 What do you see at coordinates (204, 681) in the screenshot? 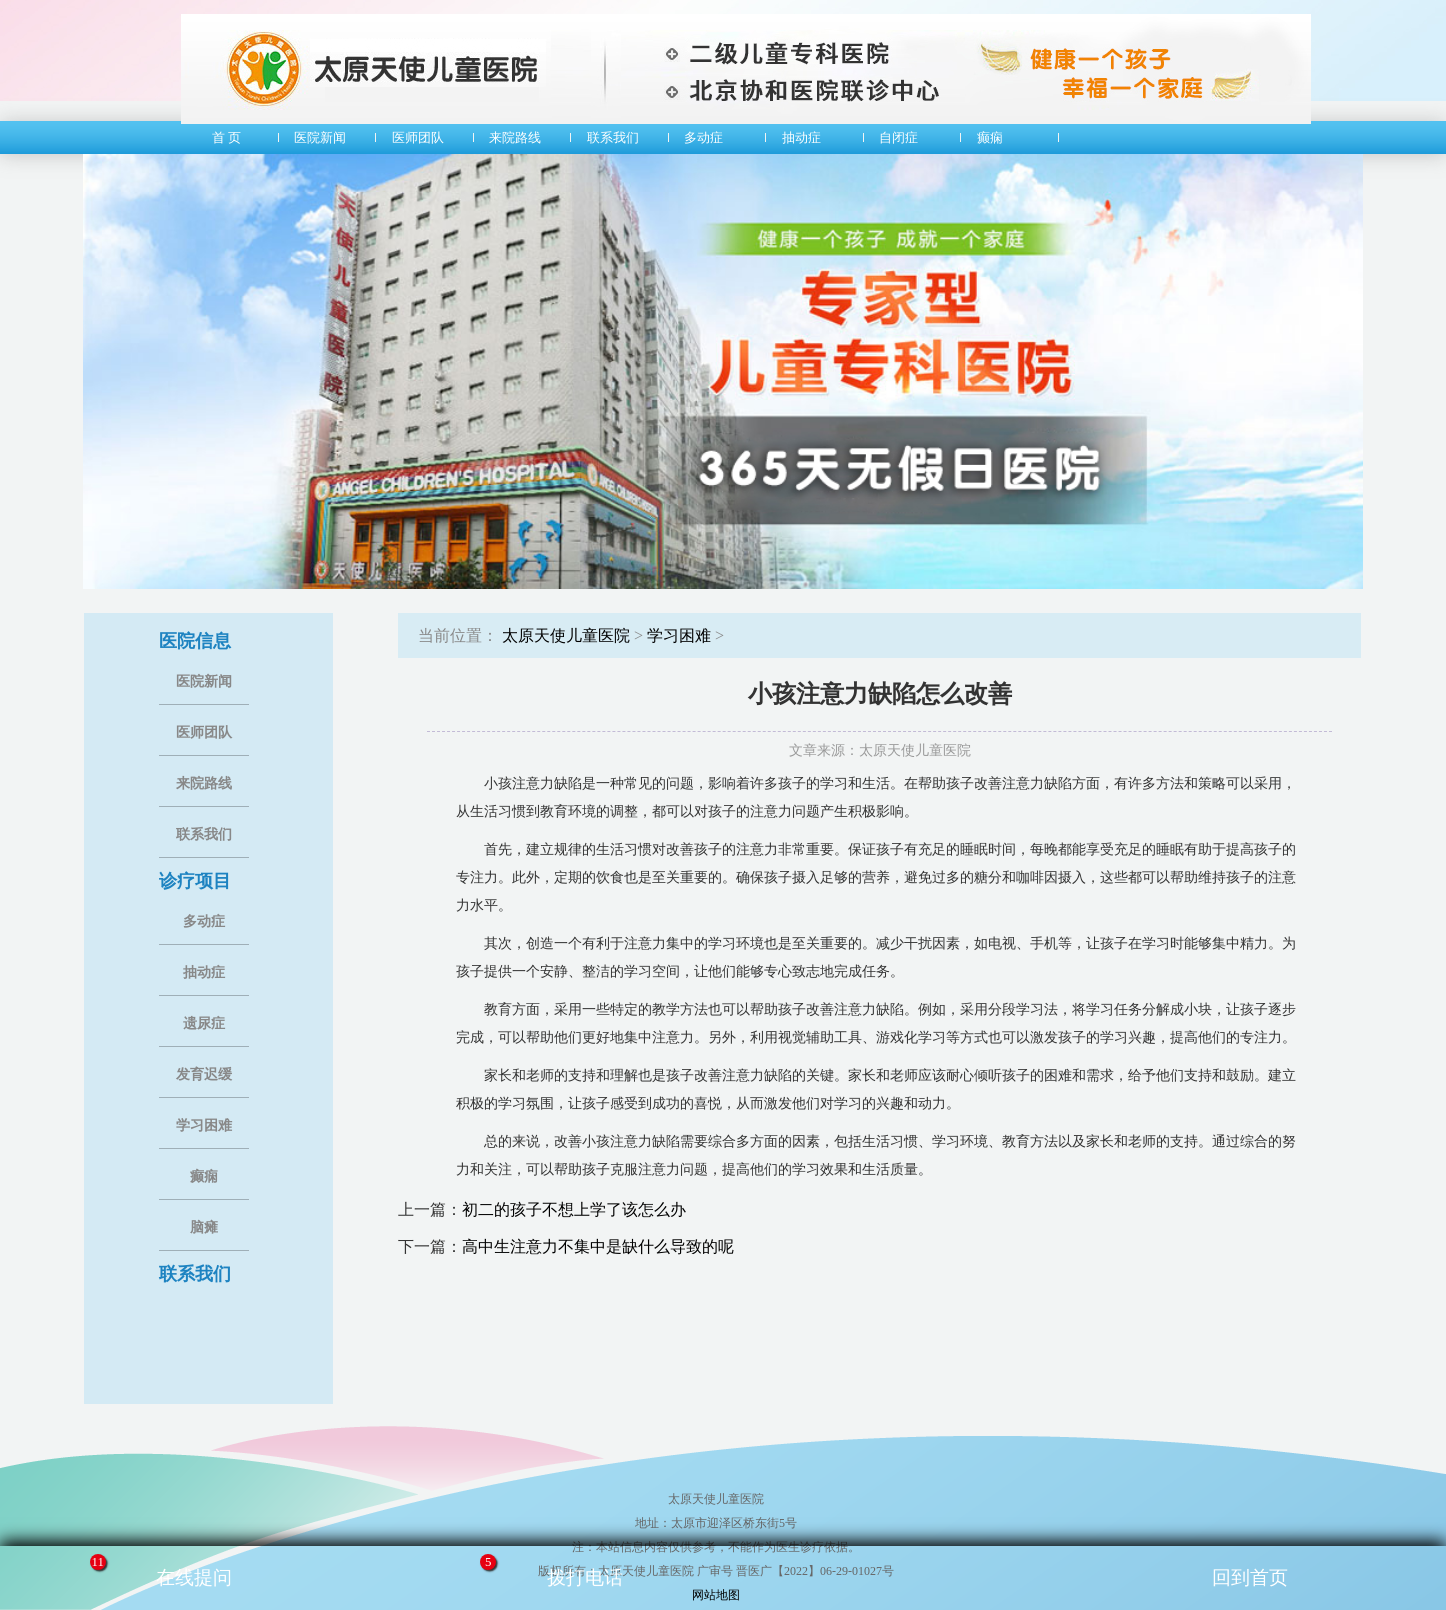
I see `医院新闻` at bounding box center [204, 681].